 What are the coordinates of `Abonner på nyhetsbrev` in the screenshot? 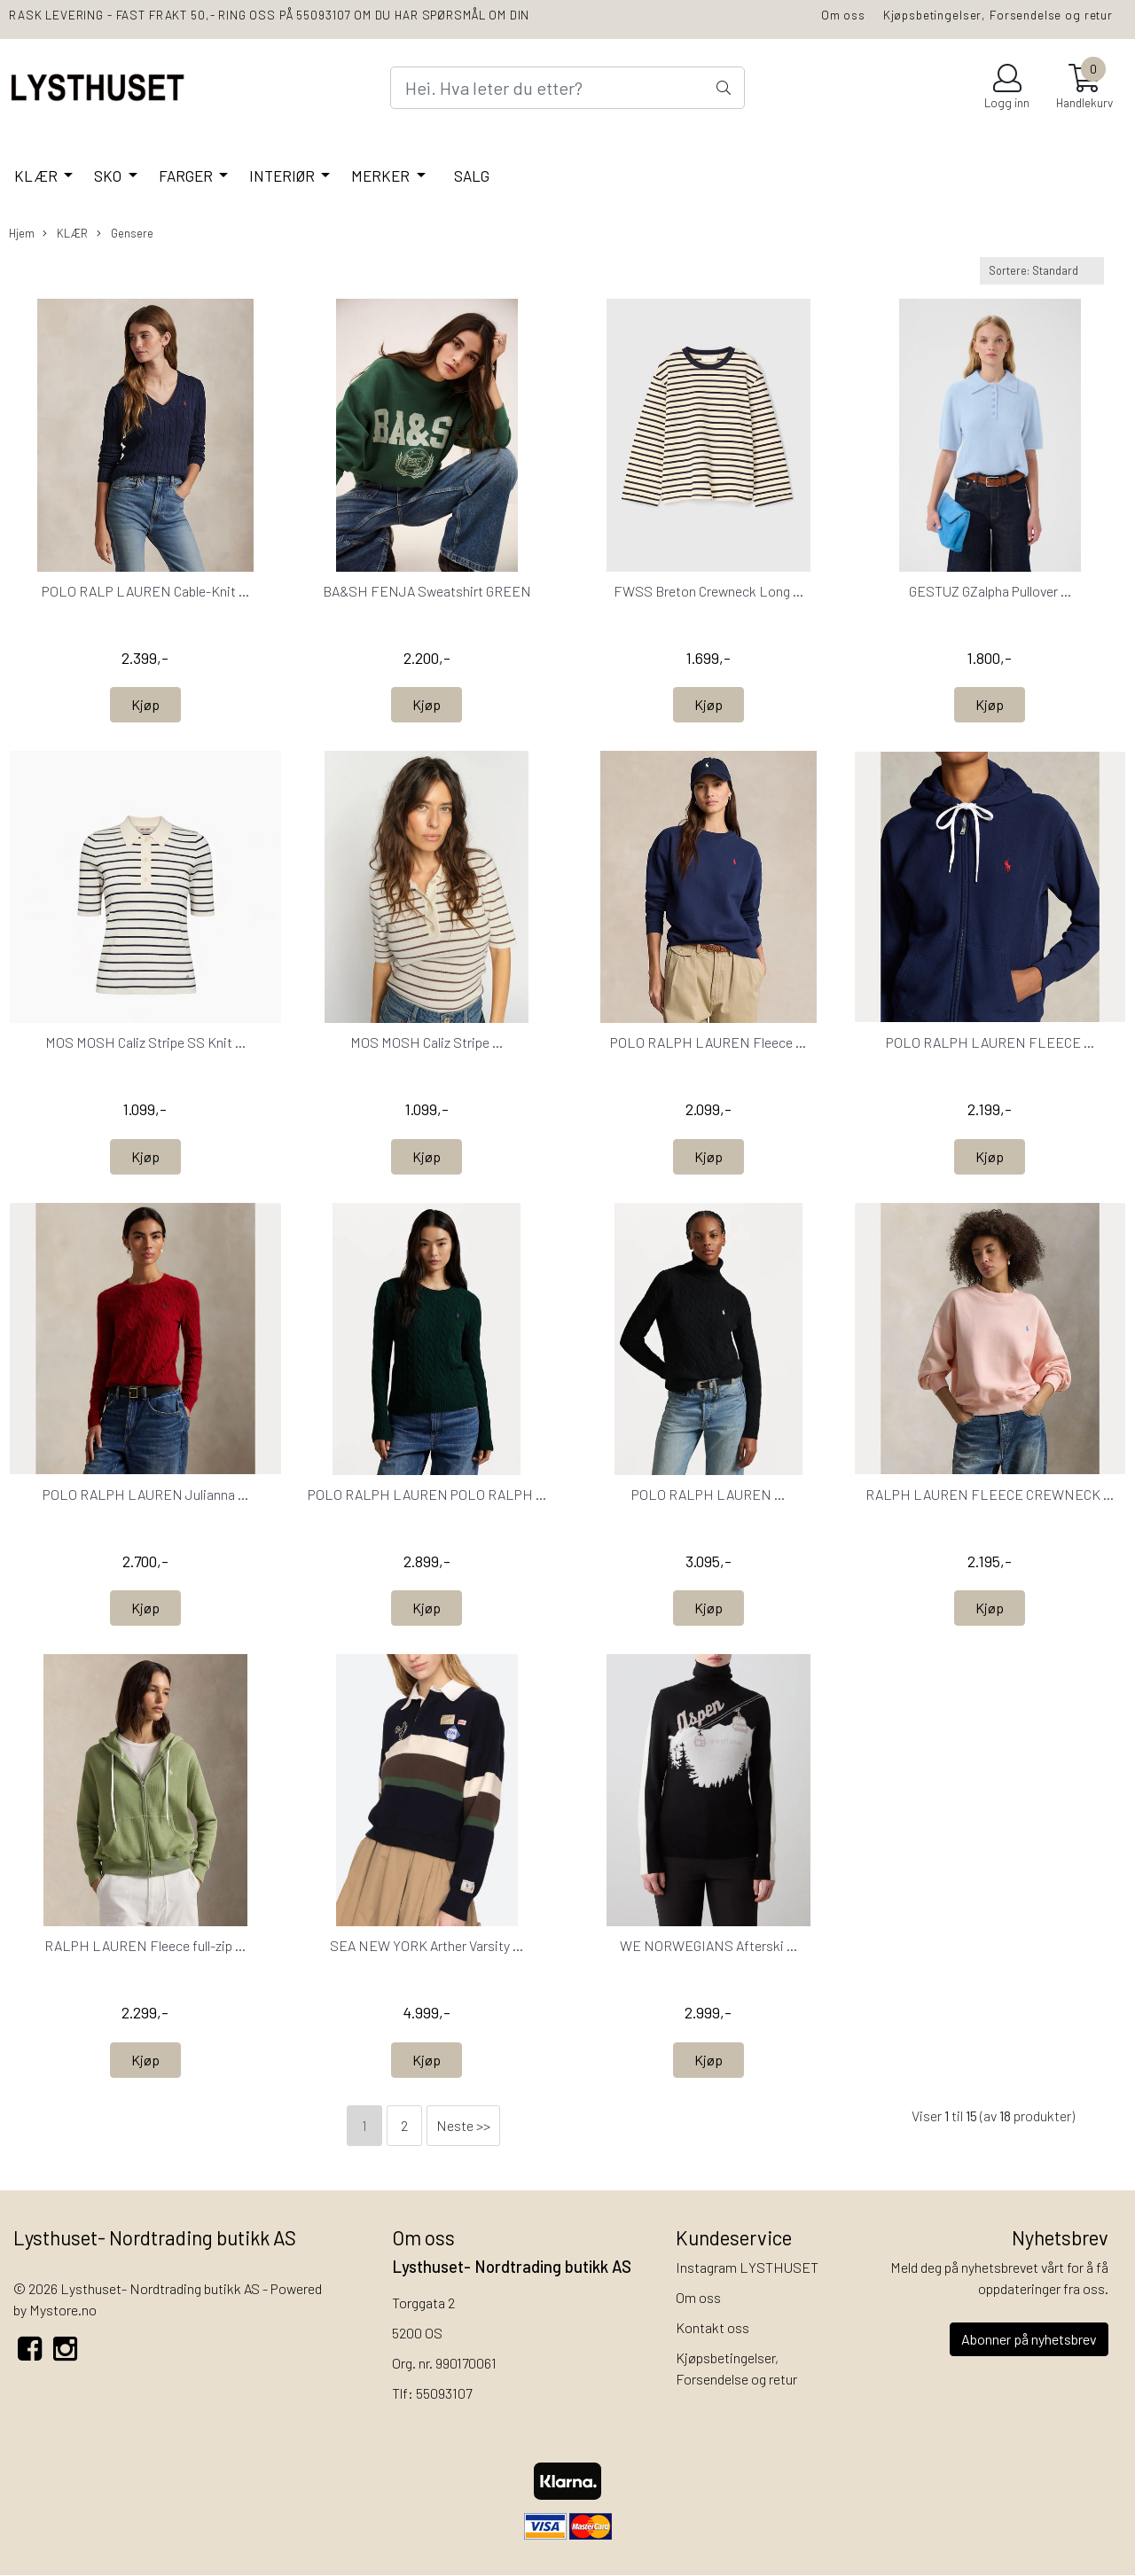 It's located at (1029, 2338).